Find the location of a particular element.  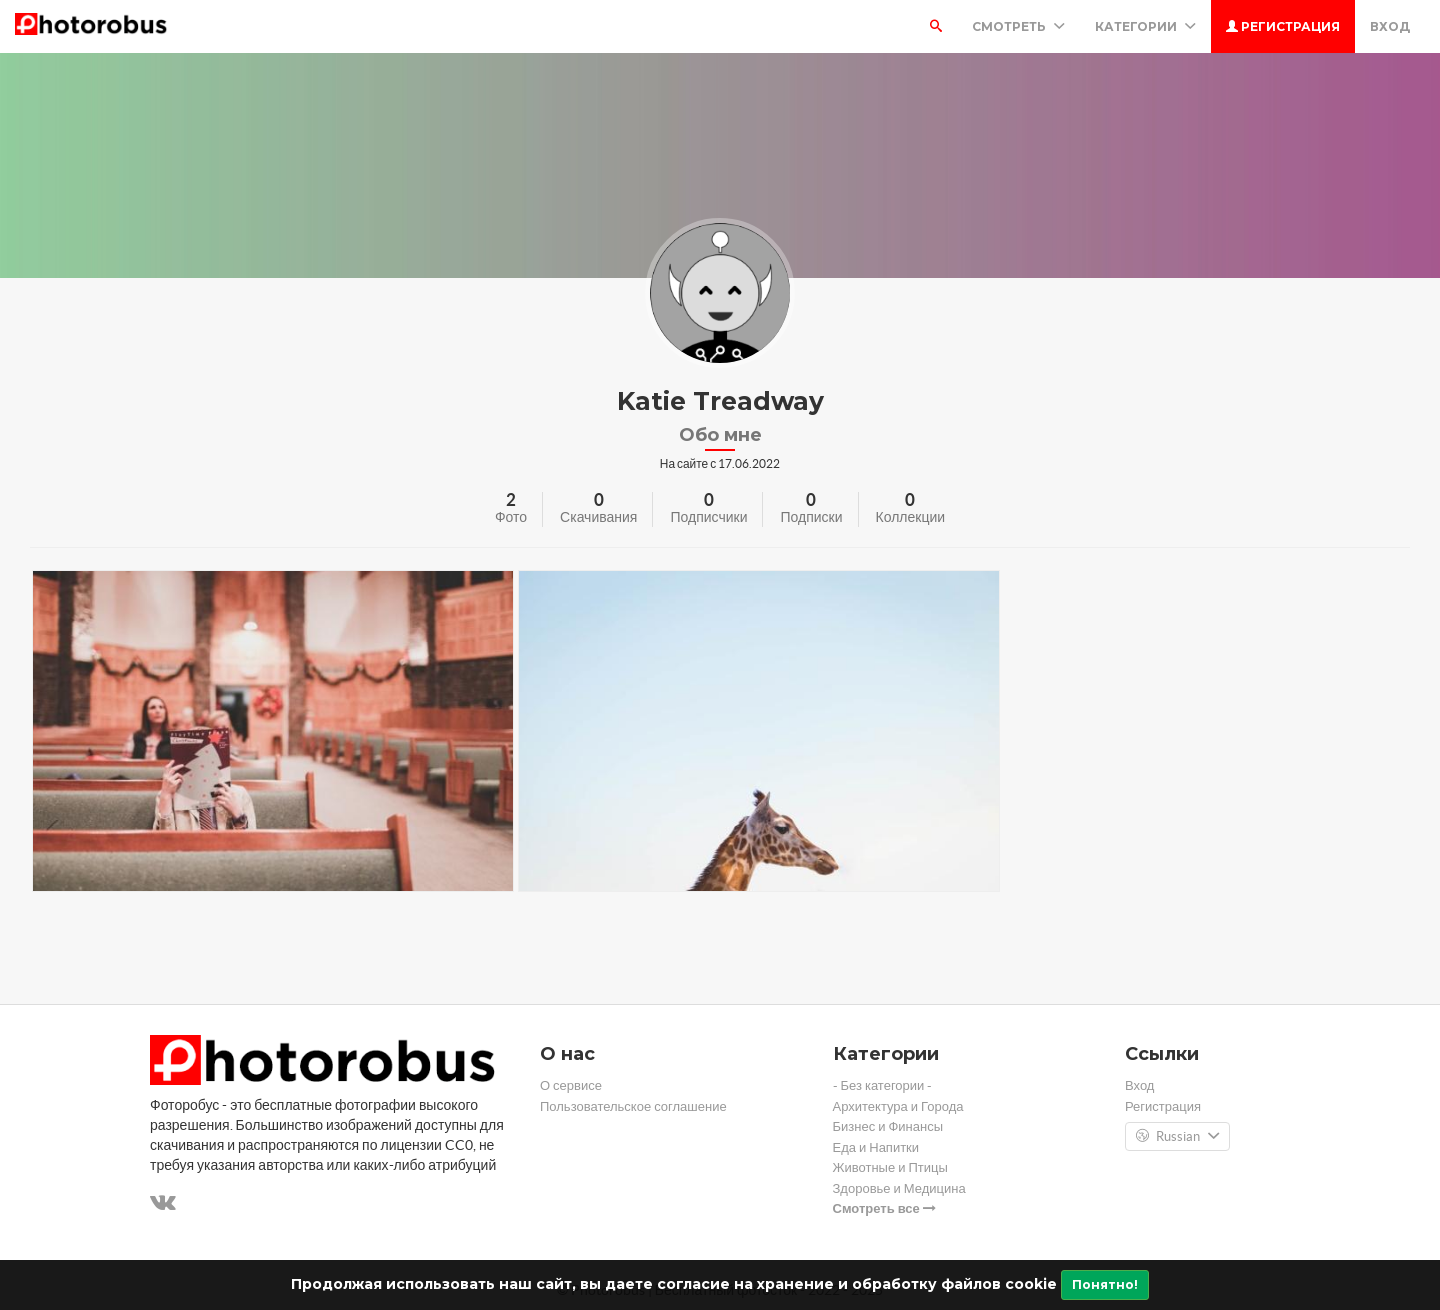

Russian is located at coordinates (1177, 1137).